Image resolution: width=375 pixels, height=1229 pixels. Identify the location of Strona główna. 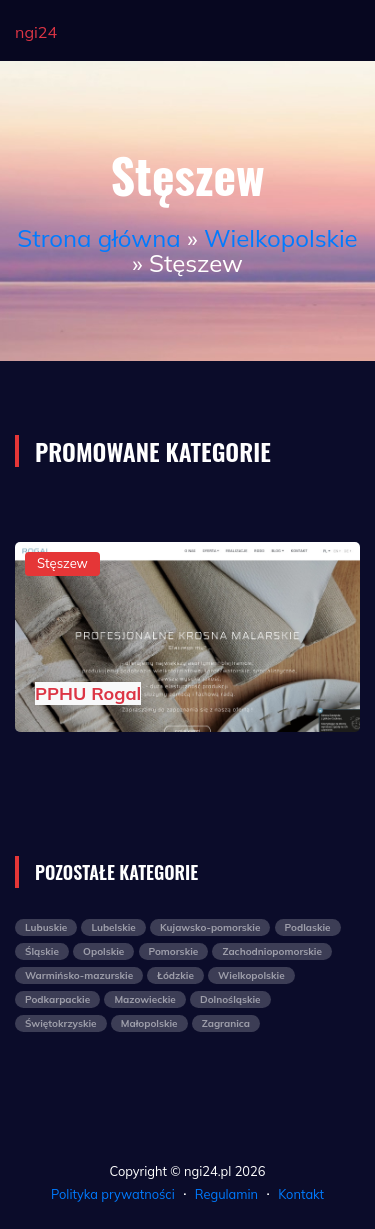
(98, 238).